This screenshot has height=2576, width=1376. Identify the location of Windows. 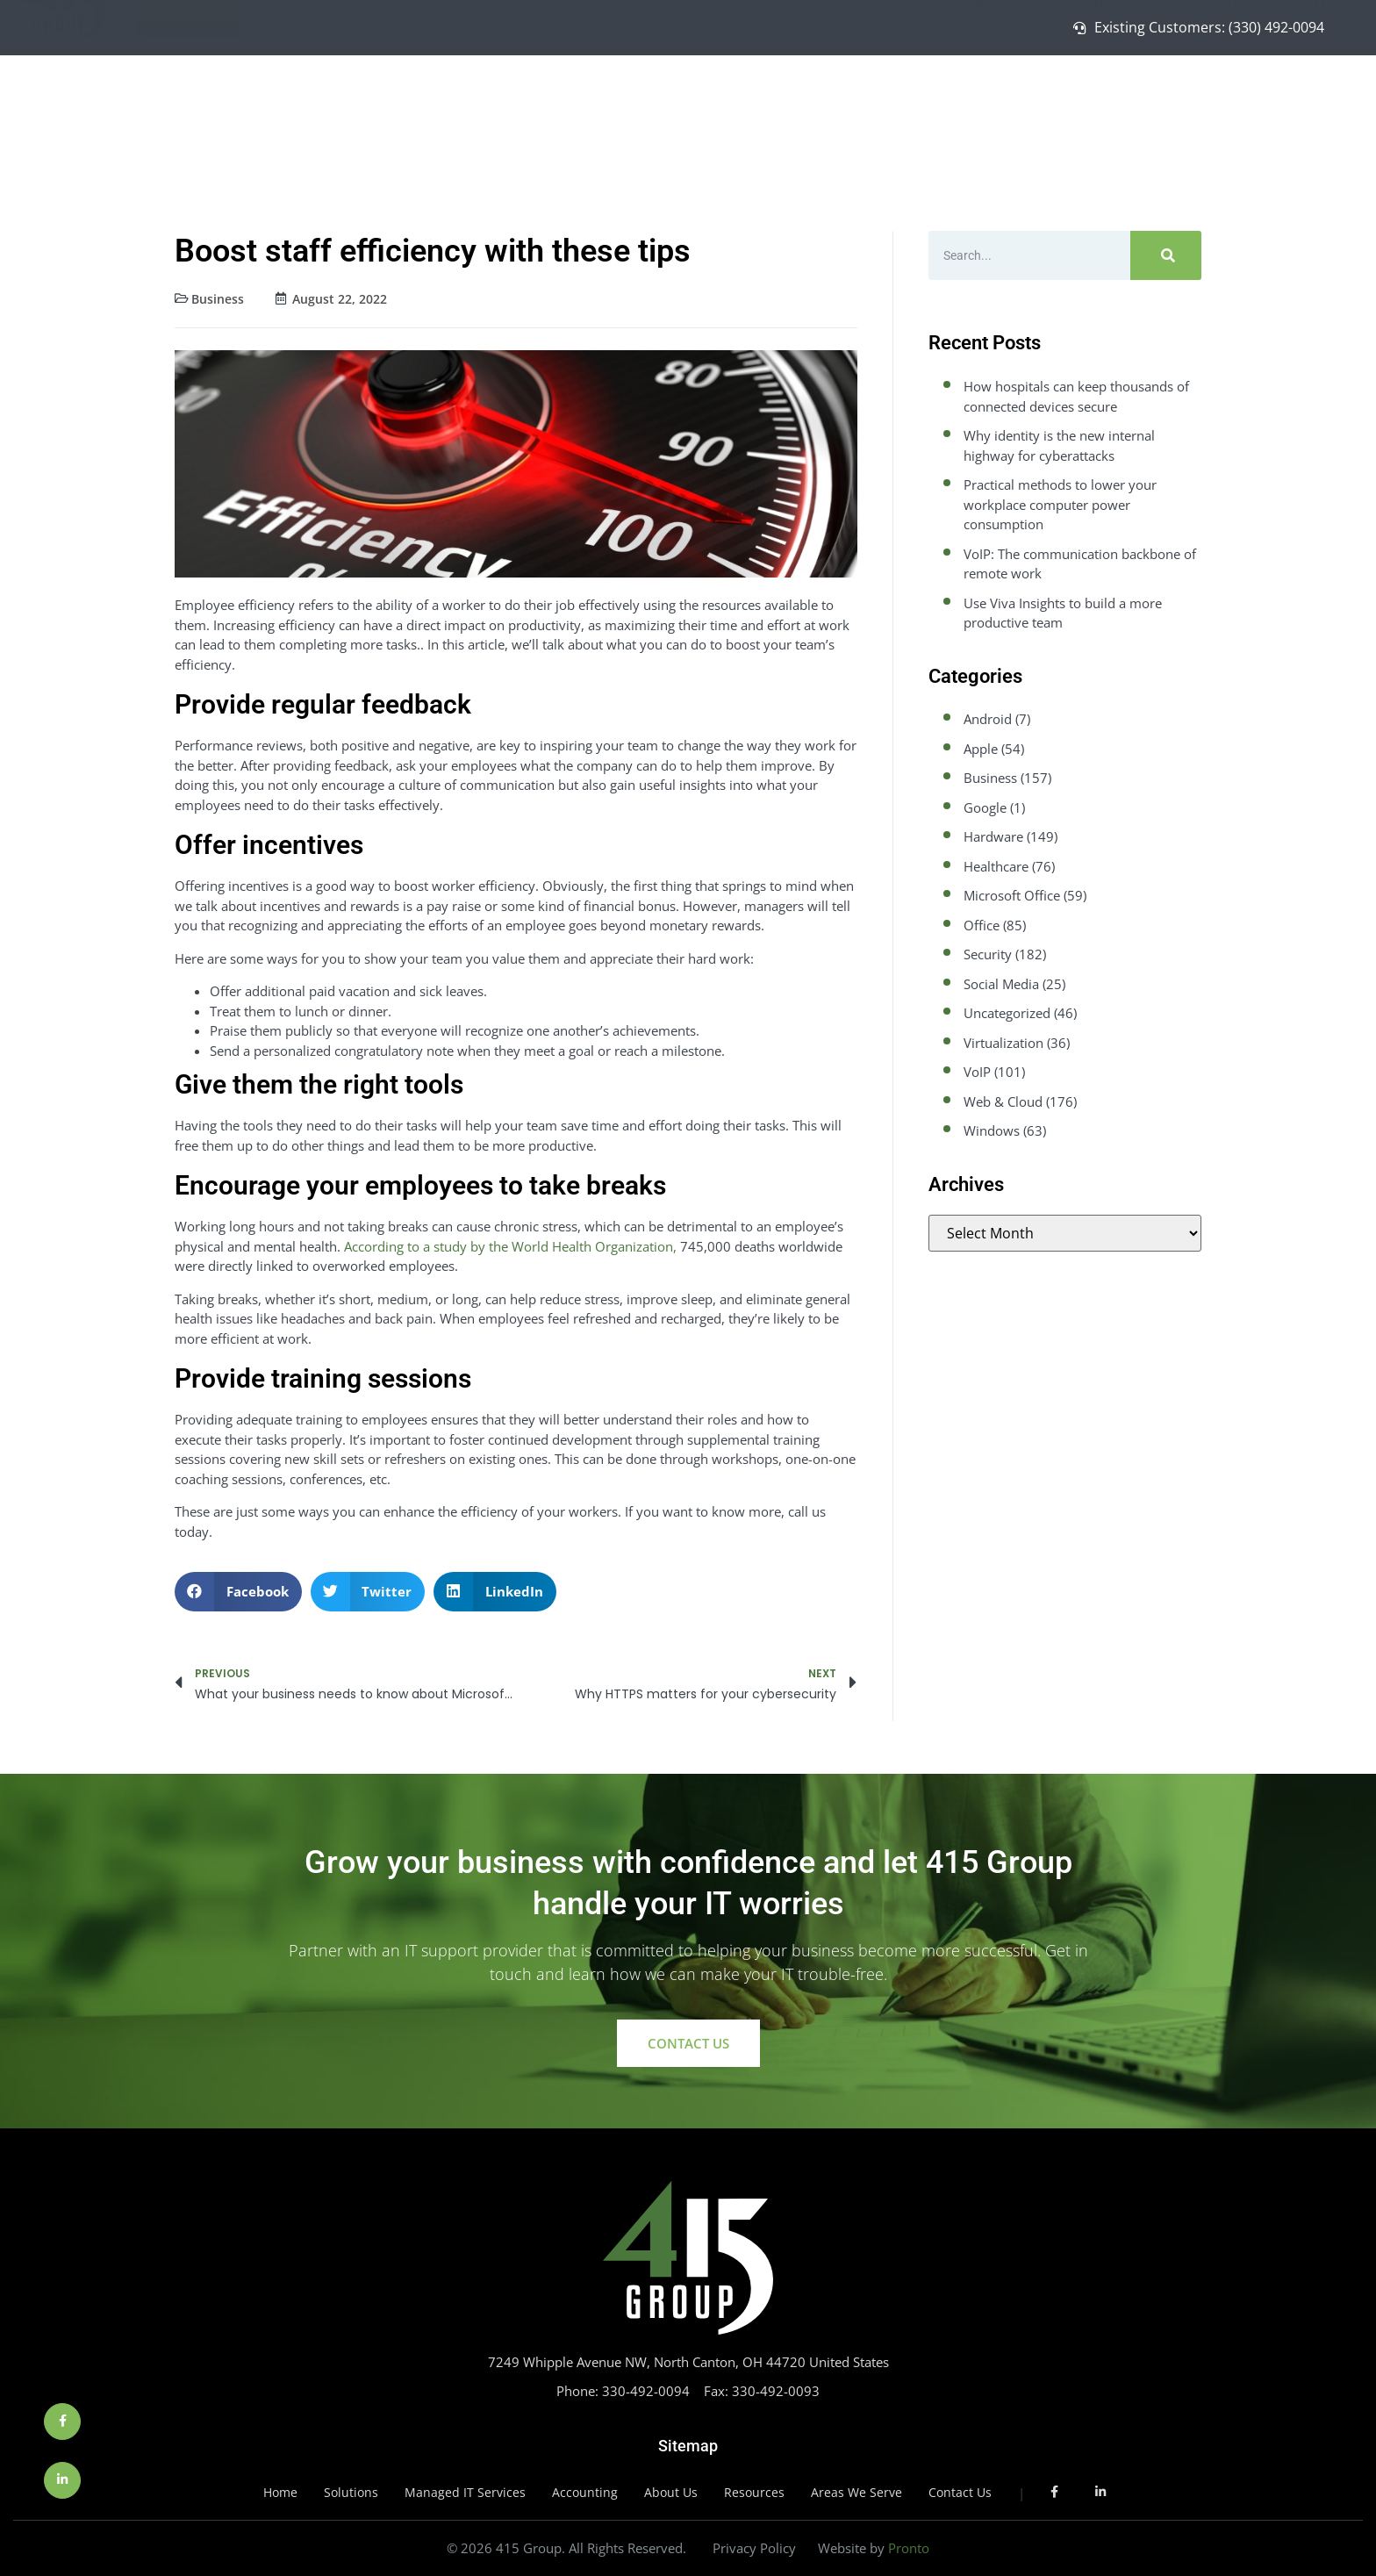
(992, 1130).